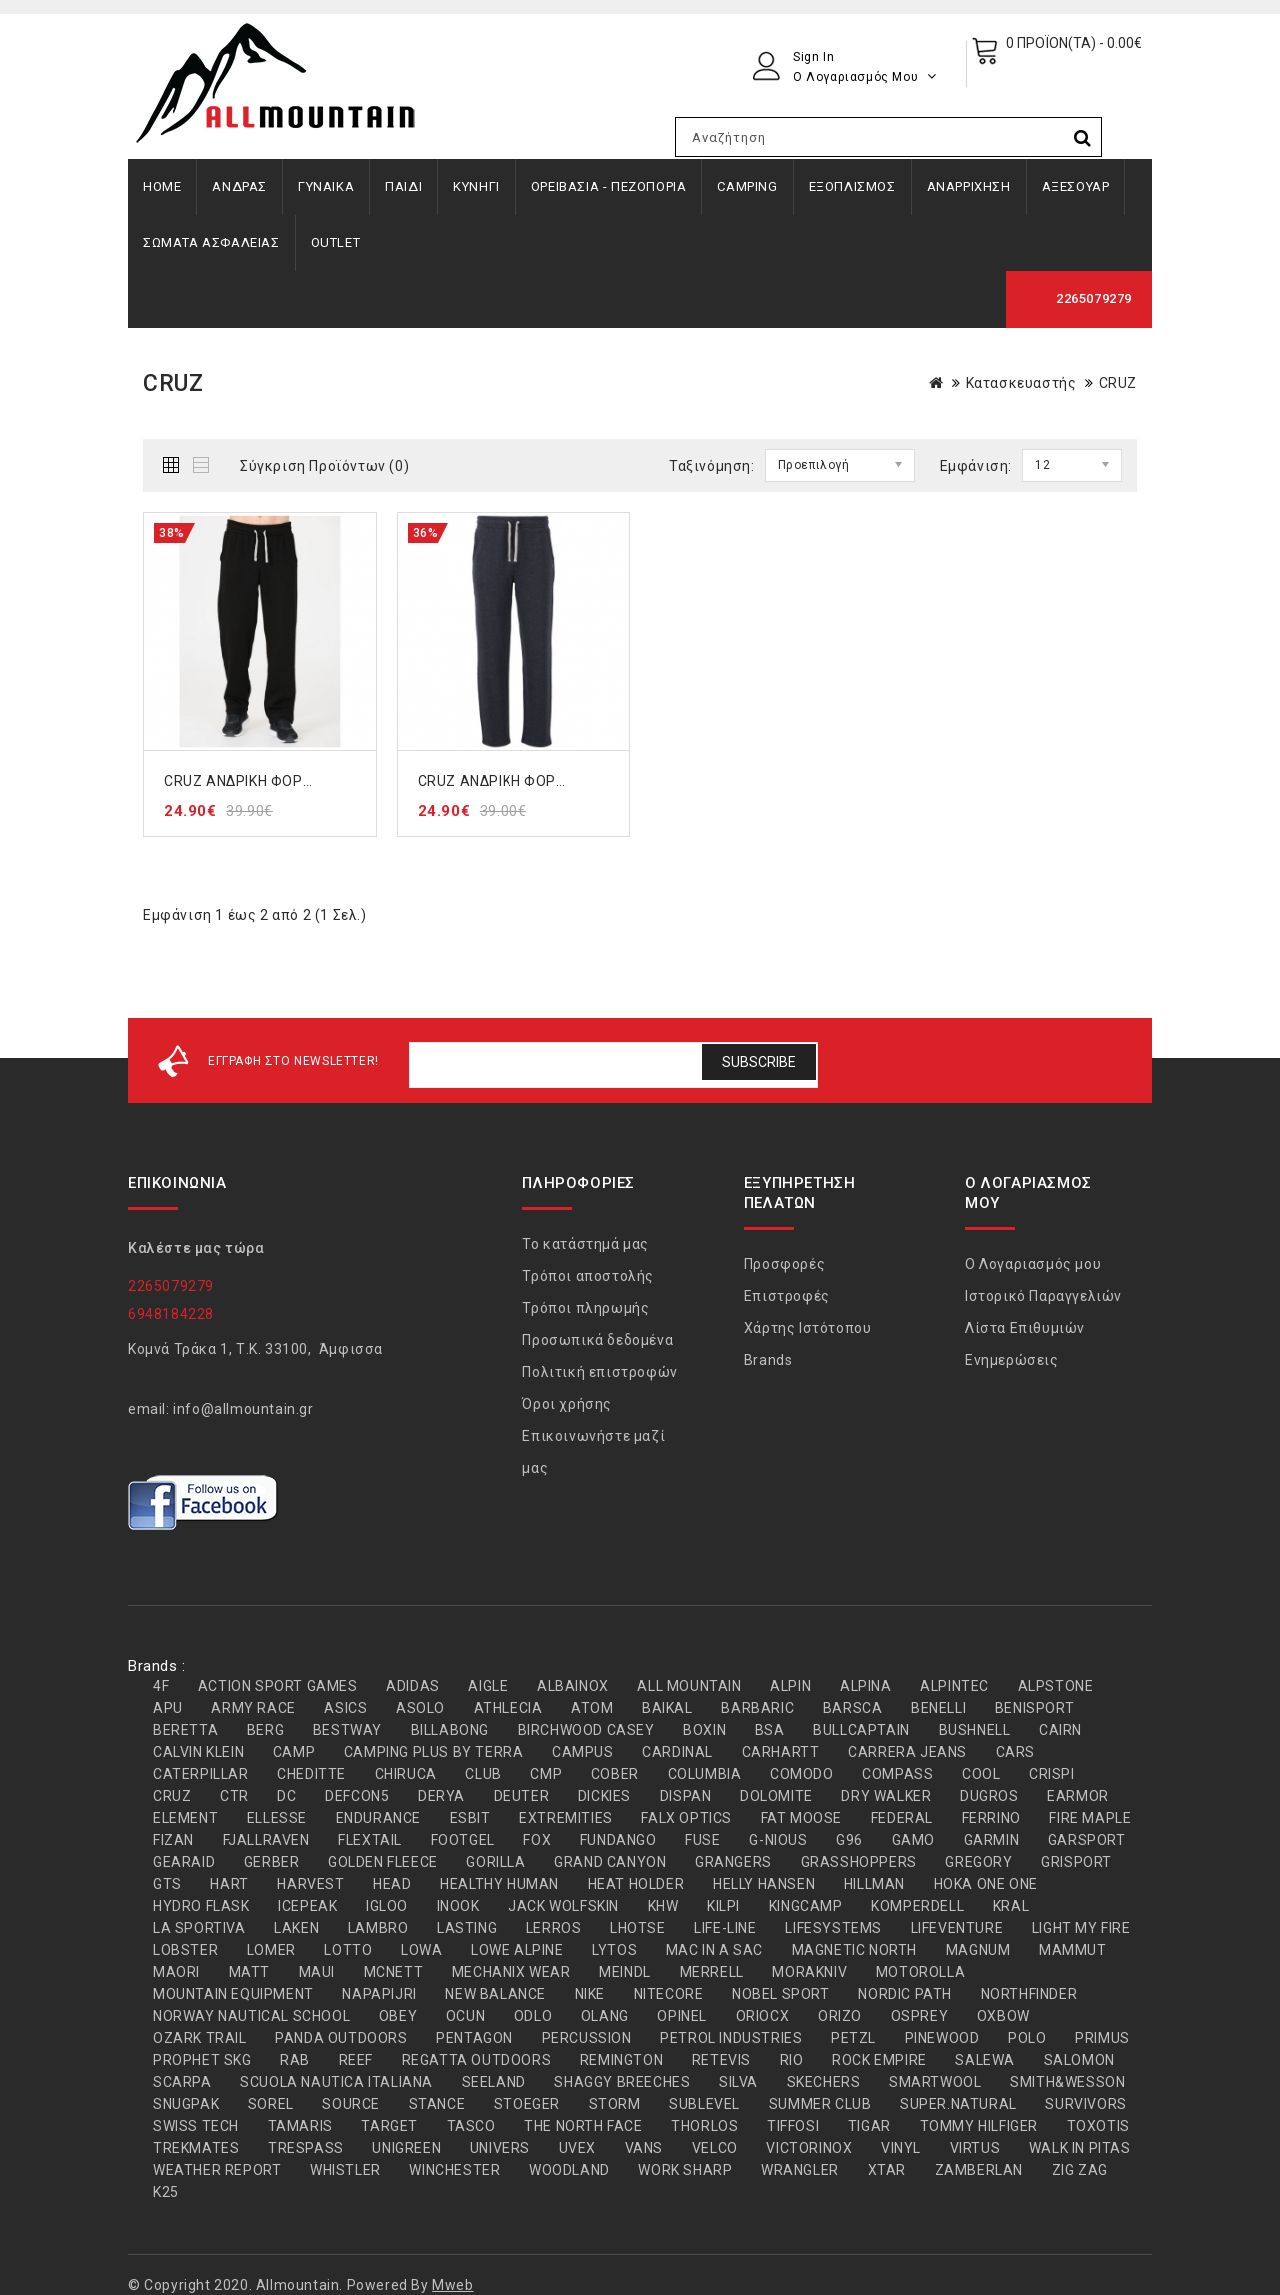 Image resolution: width=1280 pixels, height=2295 pixels. I want to click on FIRE MAPLE, so click(1090, 1818).